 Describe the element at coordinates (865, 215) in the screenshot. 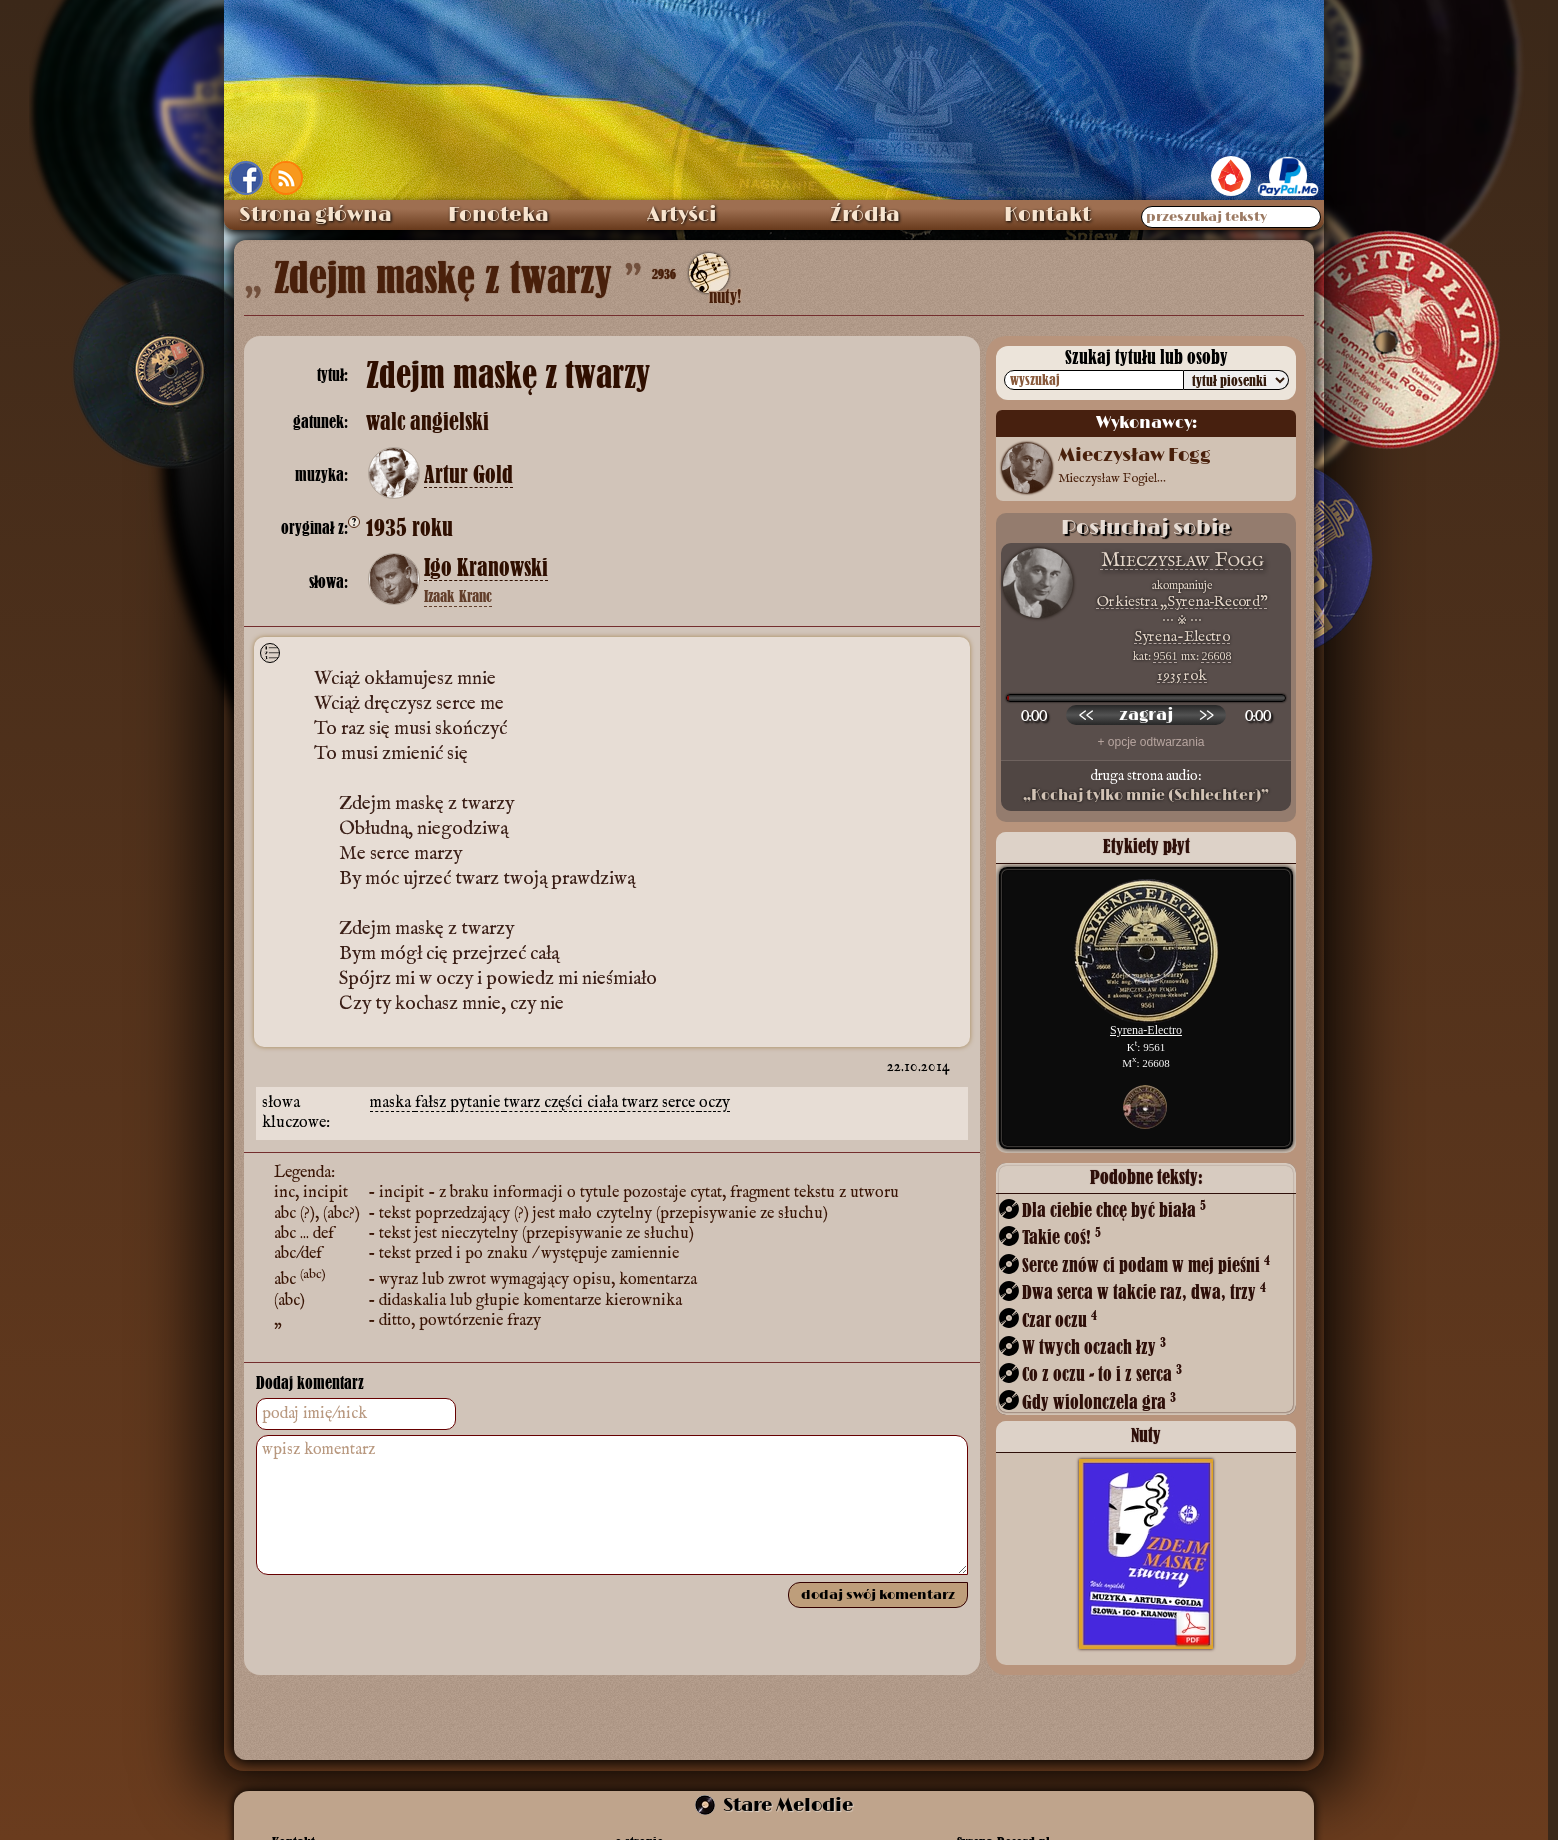

I see `Źródła [menuitem]` at that location.